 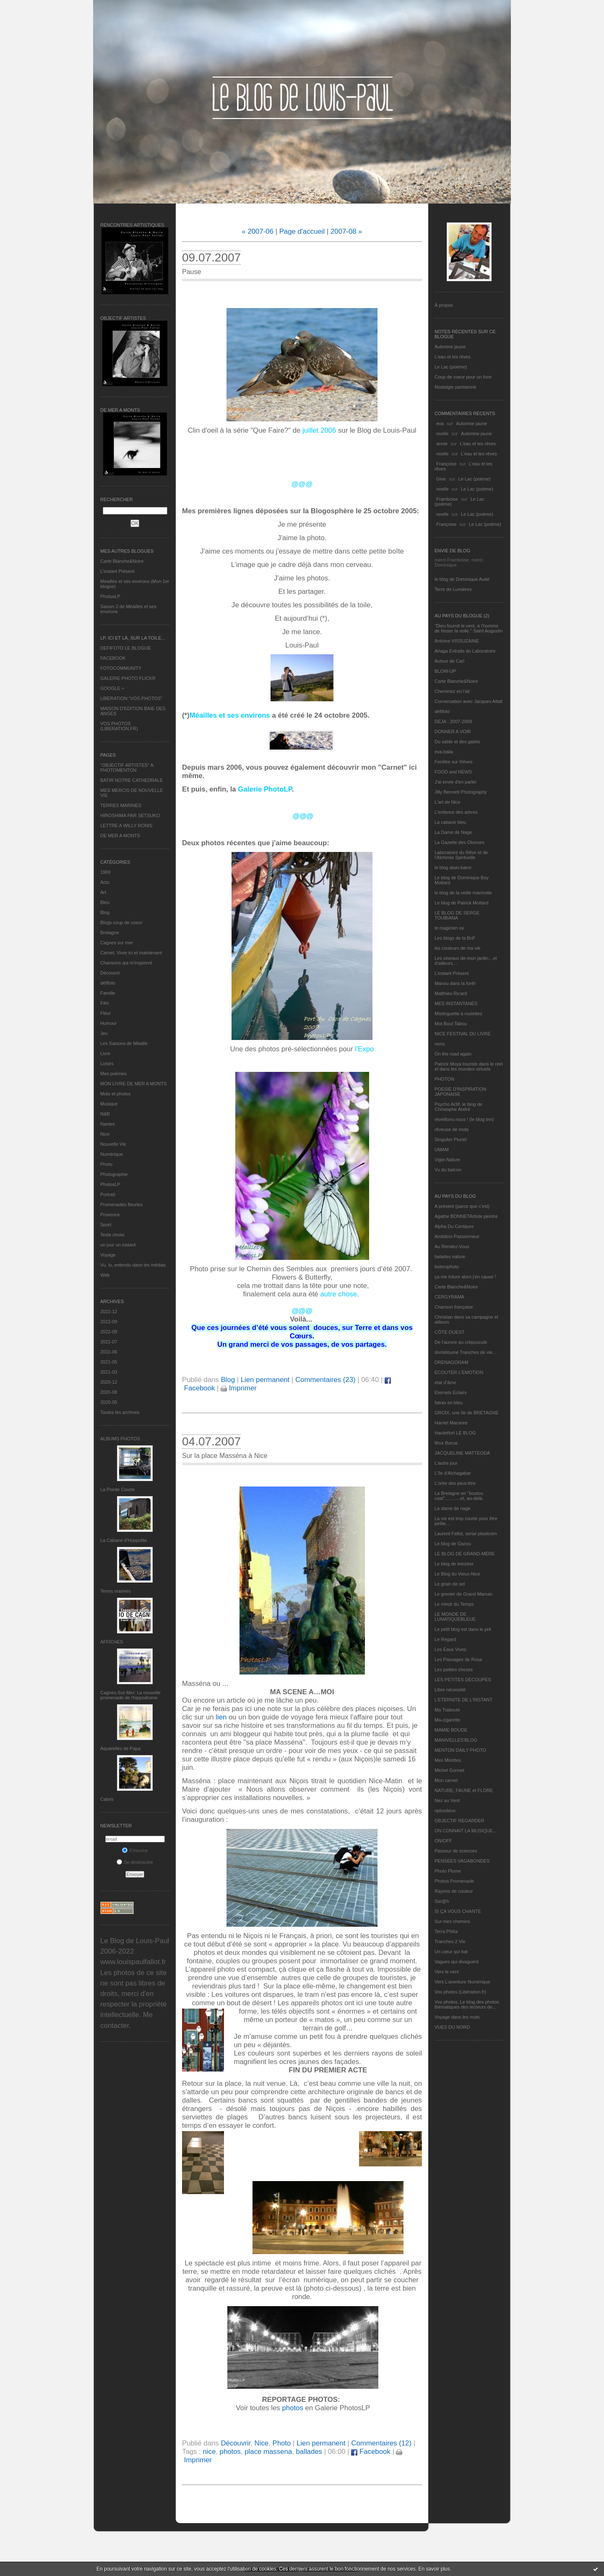 I want to click on Bleu, so click(x=104, y=902).